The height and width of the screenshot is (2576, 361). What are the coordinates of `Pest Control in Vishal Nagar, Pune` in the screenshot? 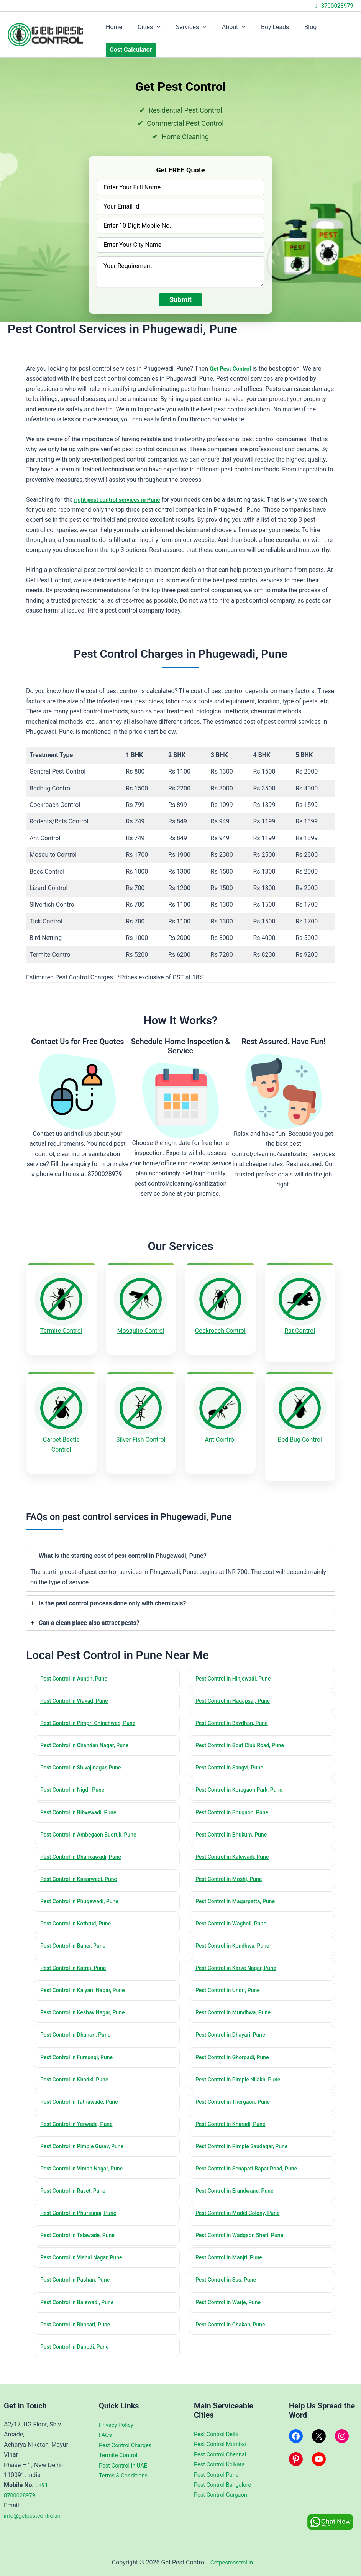 It's located at (85, 2260).